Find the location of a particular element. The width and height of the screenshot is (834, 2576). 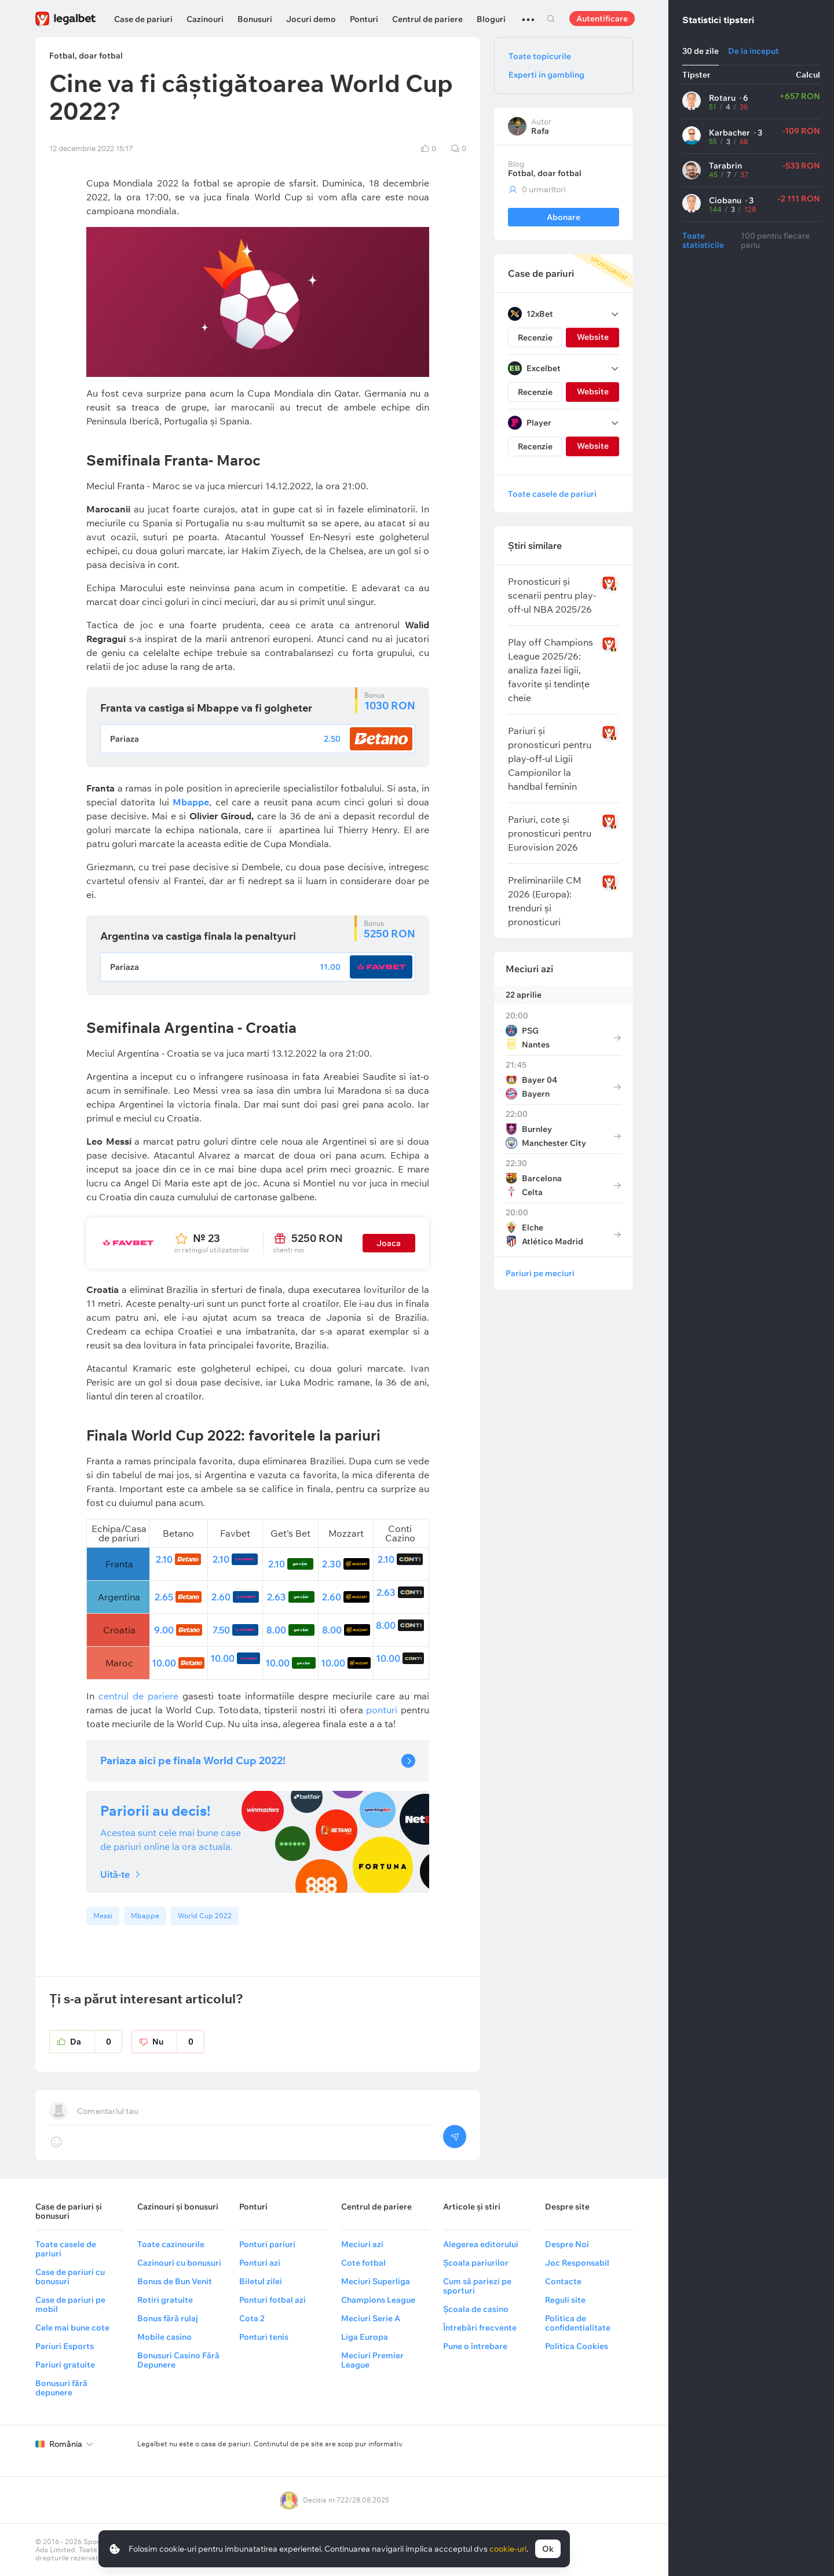

Pariuri și pronosticuri pentru play-off-ul Ligii Campionilor la handbal feminin is located at coordinates (549, 758).